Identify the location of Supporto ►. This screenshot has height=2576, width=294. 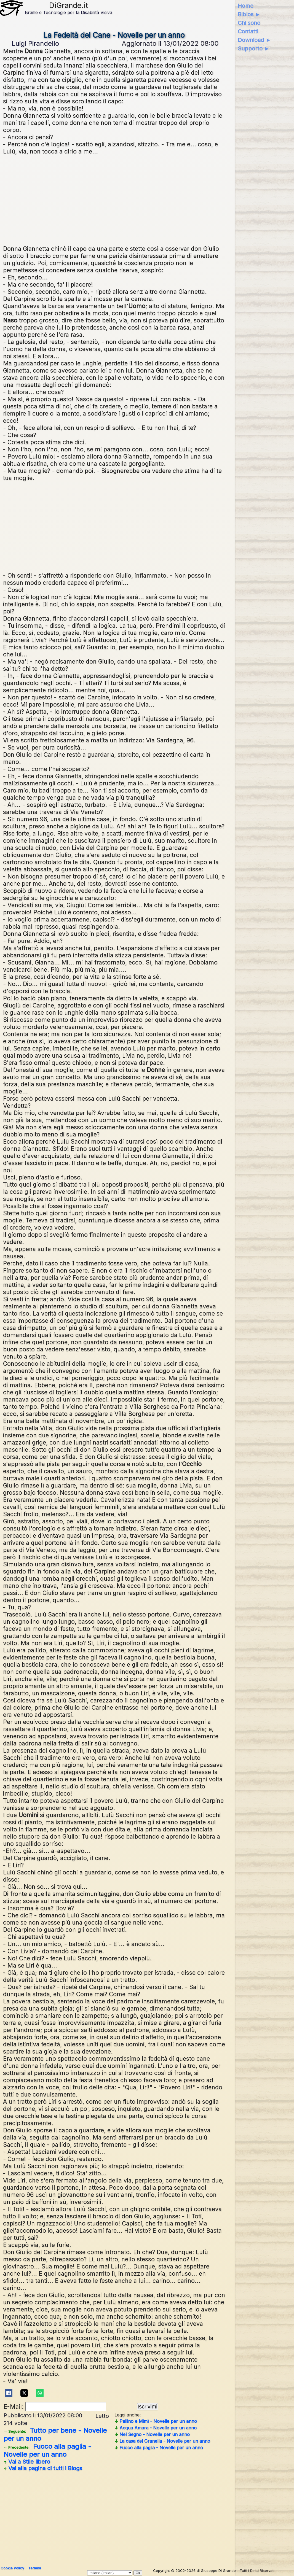
(254, 48).